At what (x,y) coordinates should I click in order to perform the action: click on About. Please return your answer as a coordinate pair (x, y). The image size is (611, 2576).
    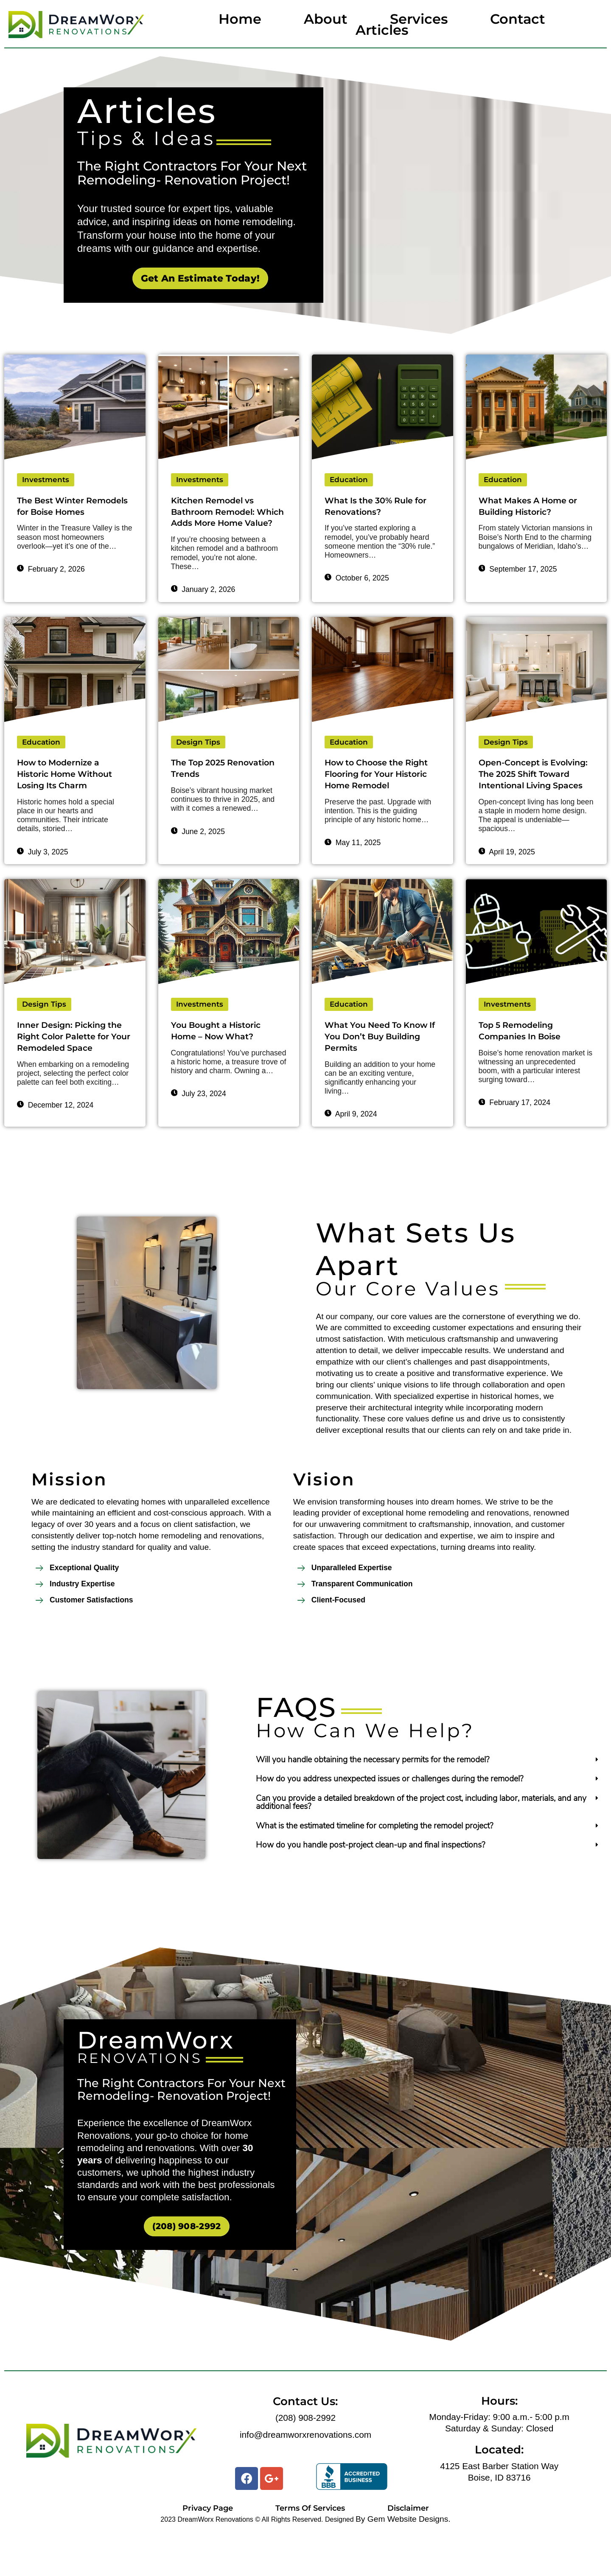
    Looking at the image, I should click on (326, 19).